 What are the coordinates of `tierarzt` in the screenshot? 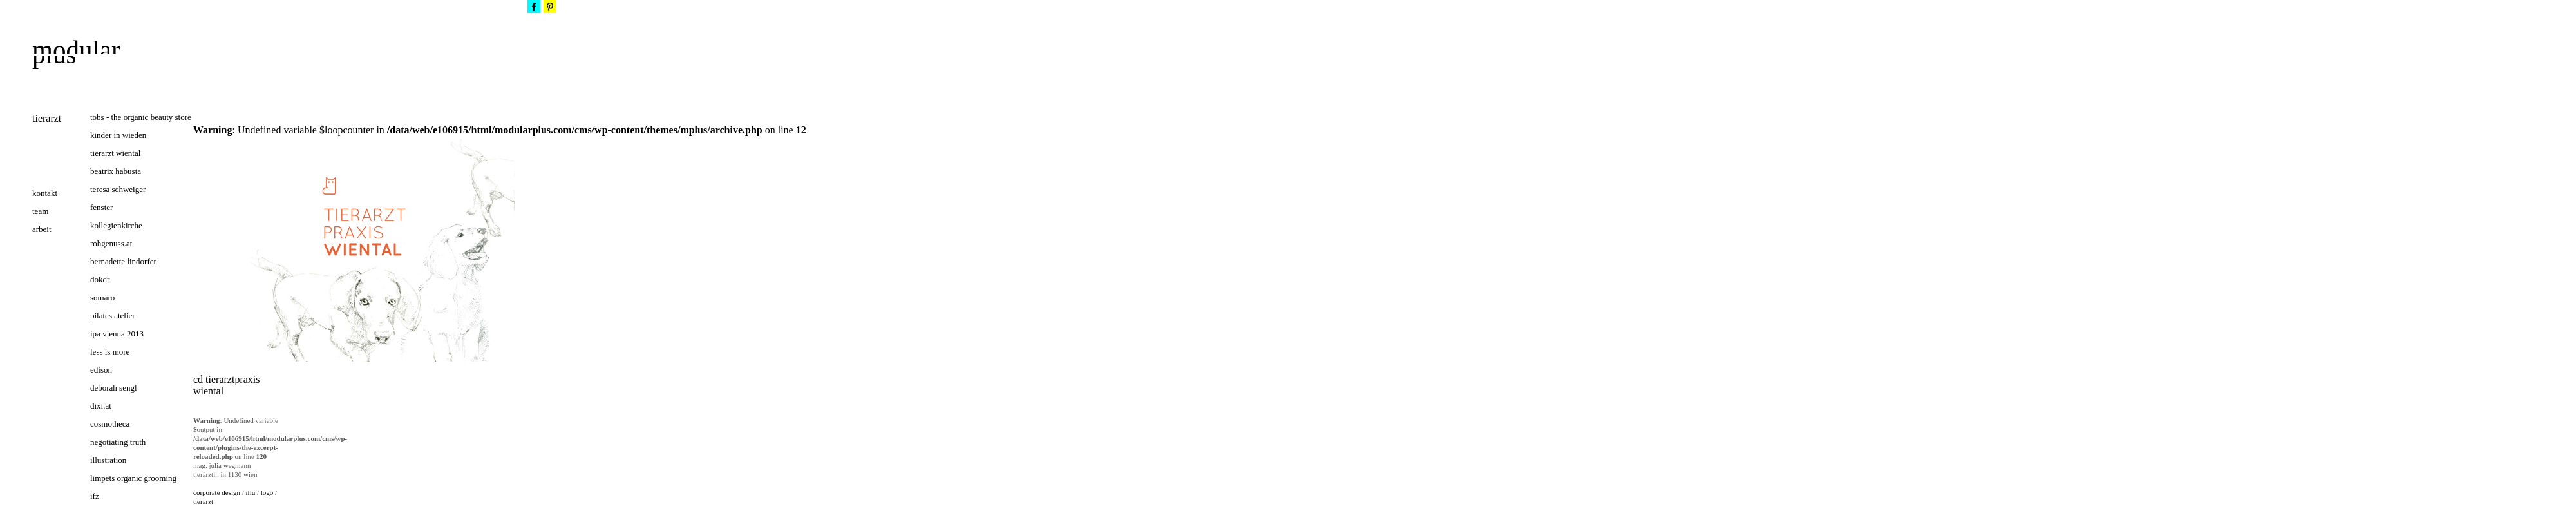 It's located at (203, 501).